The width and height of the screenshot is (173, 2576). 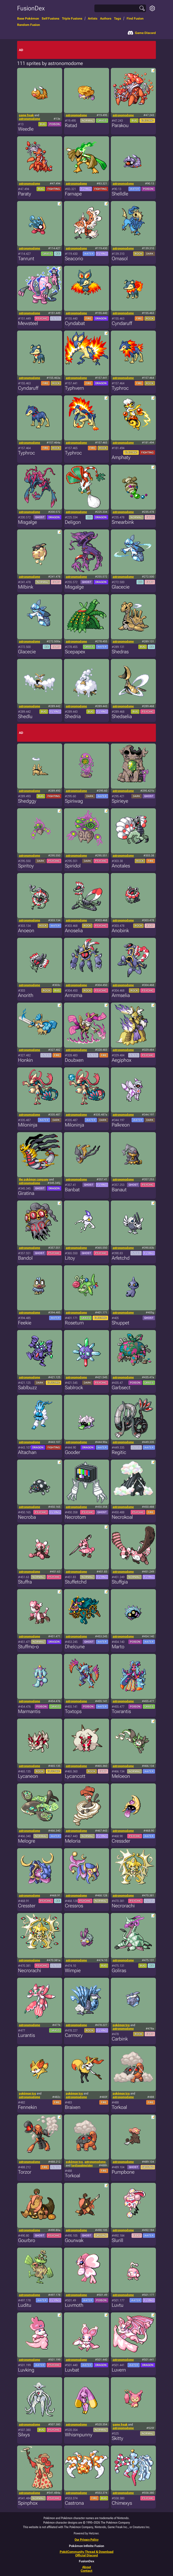 What do you see at coordinates (117, 2240) in the screenshot?
I see `Slurill` at bounding box center [117, 2240].